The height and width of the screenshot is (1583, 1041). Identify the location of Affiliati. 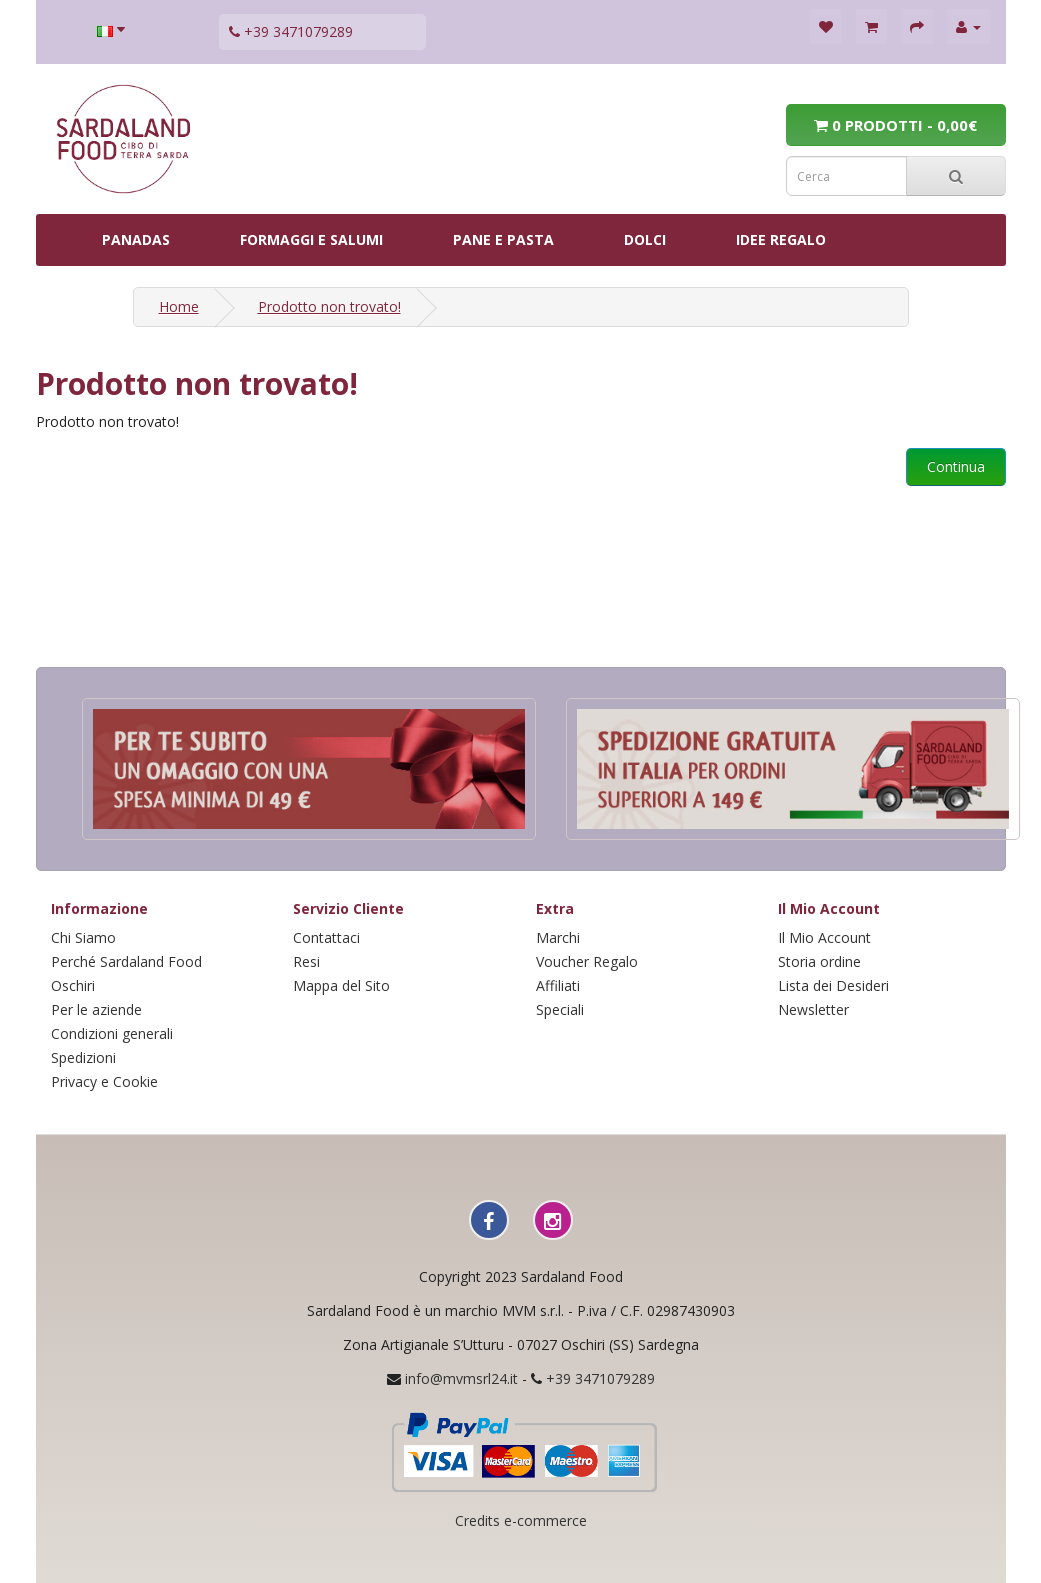
(558, 985).